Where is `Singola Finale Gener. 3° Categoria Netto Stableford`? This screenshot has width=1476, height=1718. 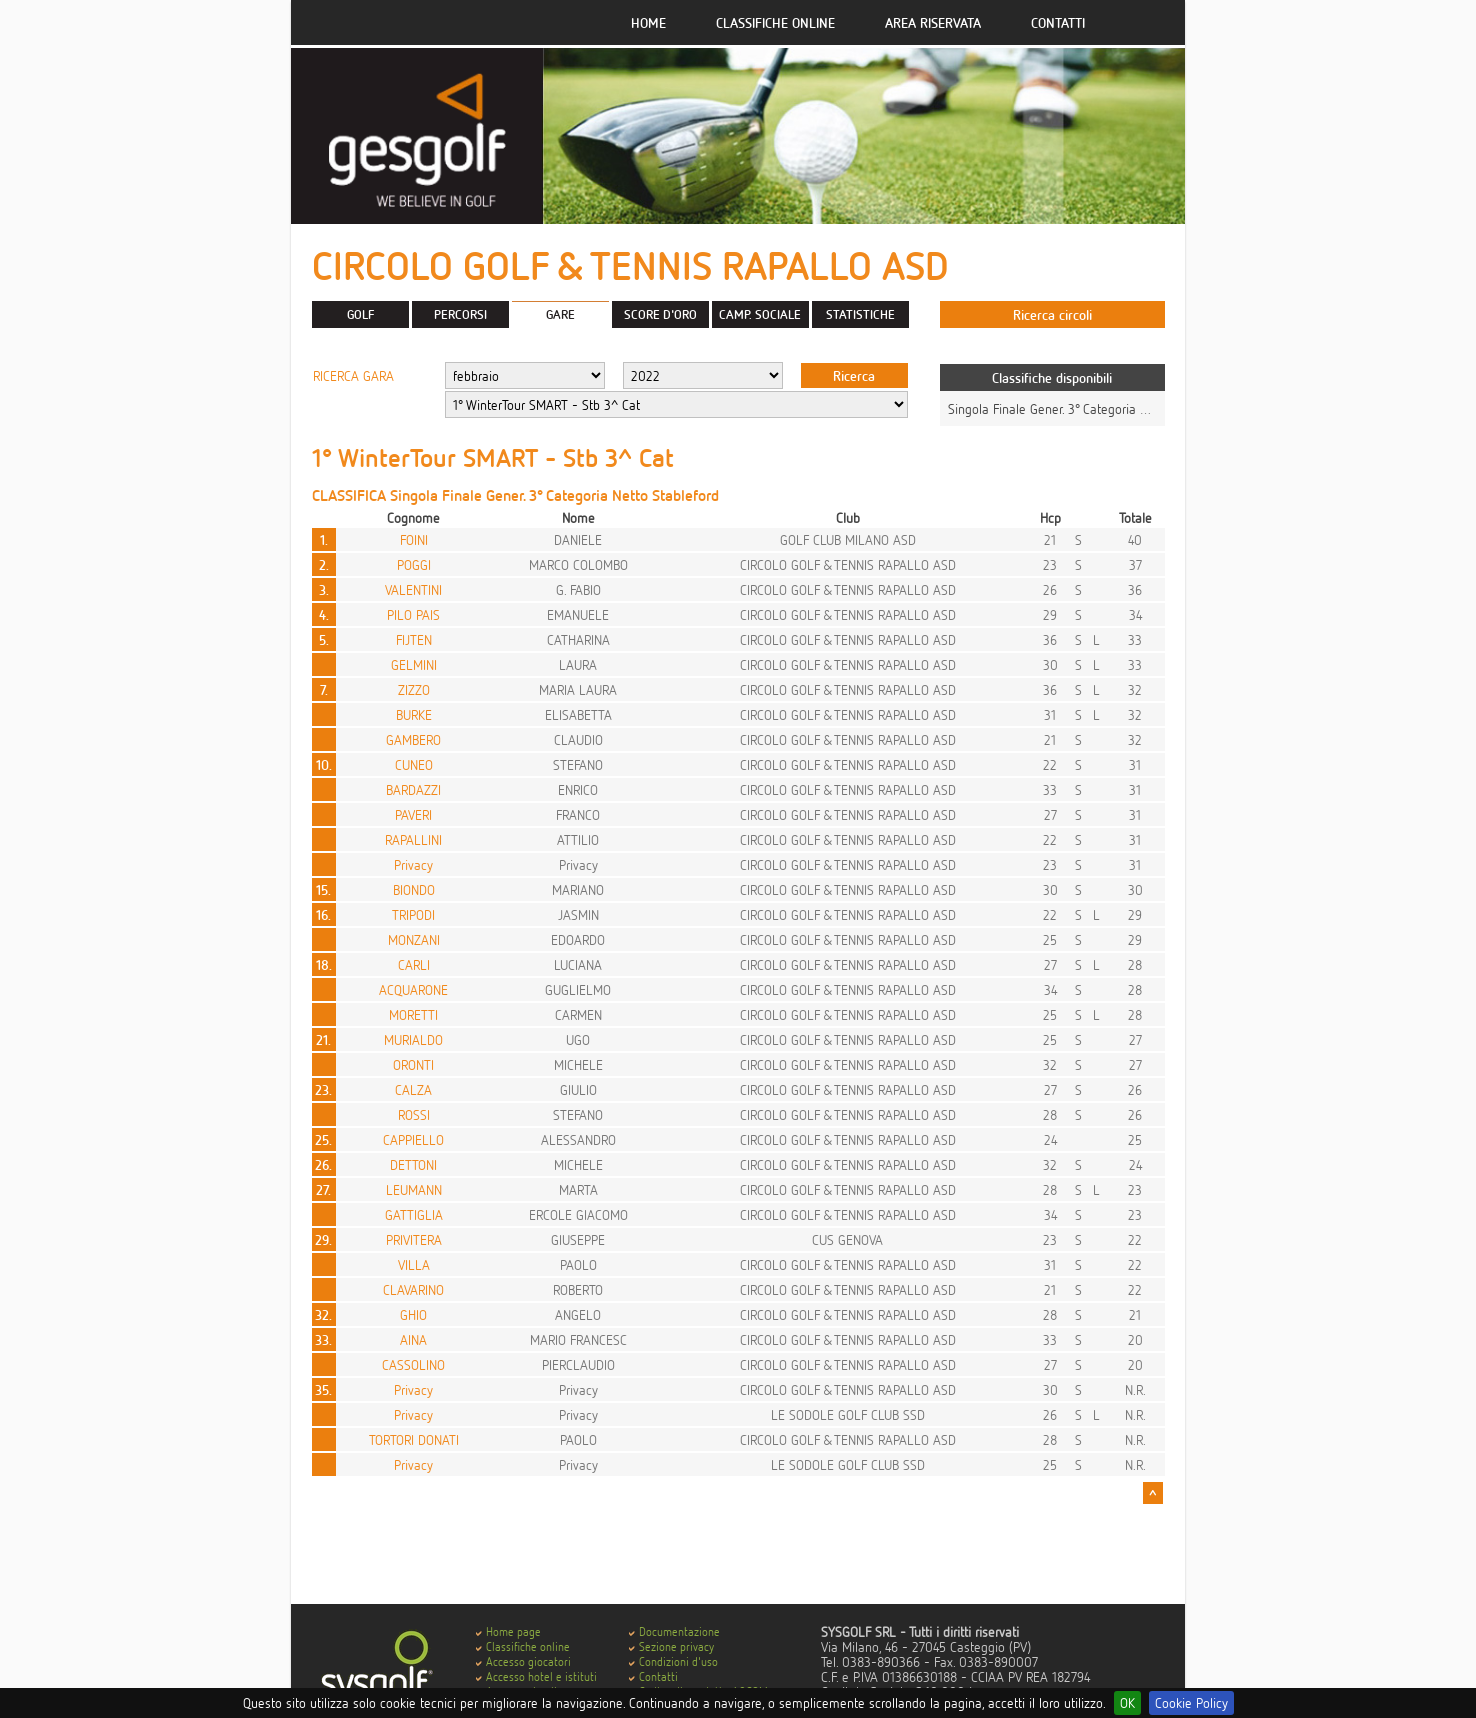 Singola Finale Gener. 3° Categoria Netto Stableford is located at coordinates (1089, 408).